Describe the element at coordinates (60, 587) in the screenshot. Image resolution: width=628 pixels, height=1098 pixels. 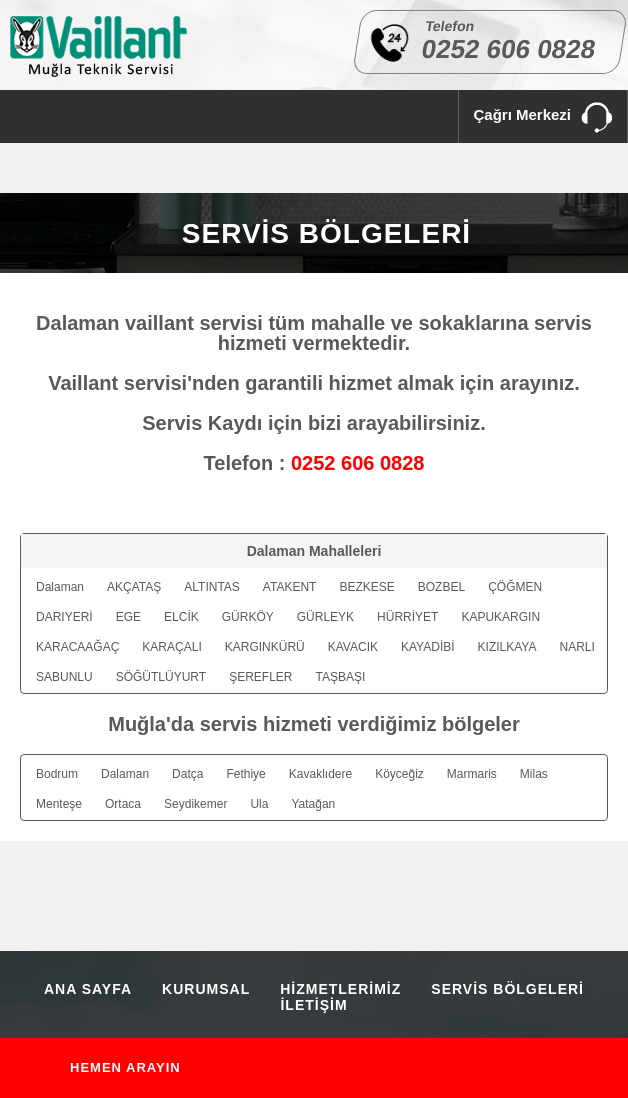
I see `Dalaman` at that location.